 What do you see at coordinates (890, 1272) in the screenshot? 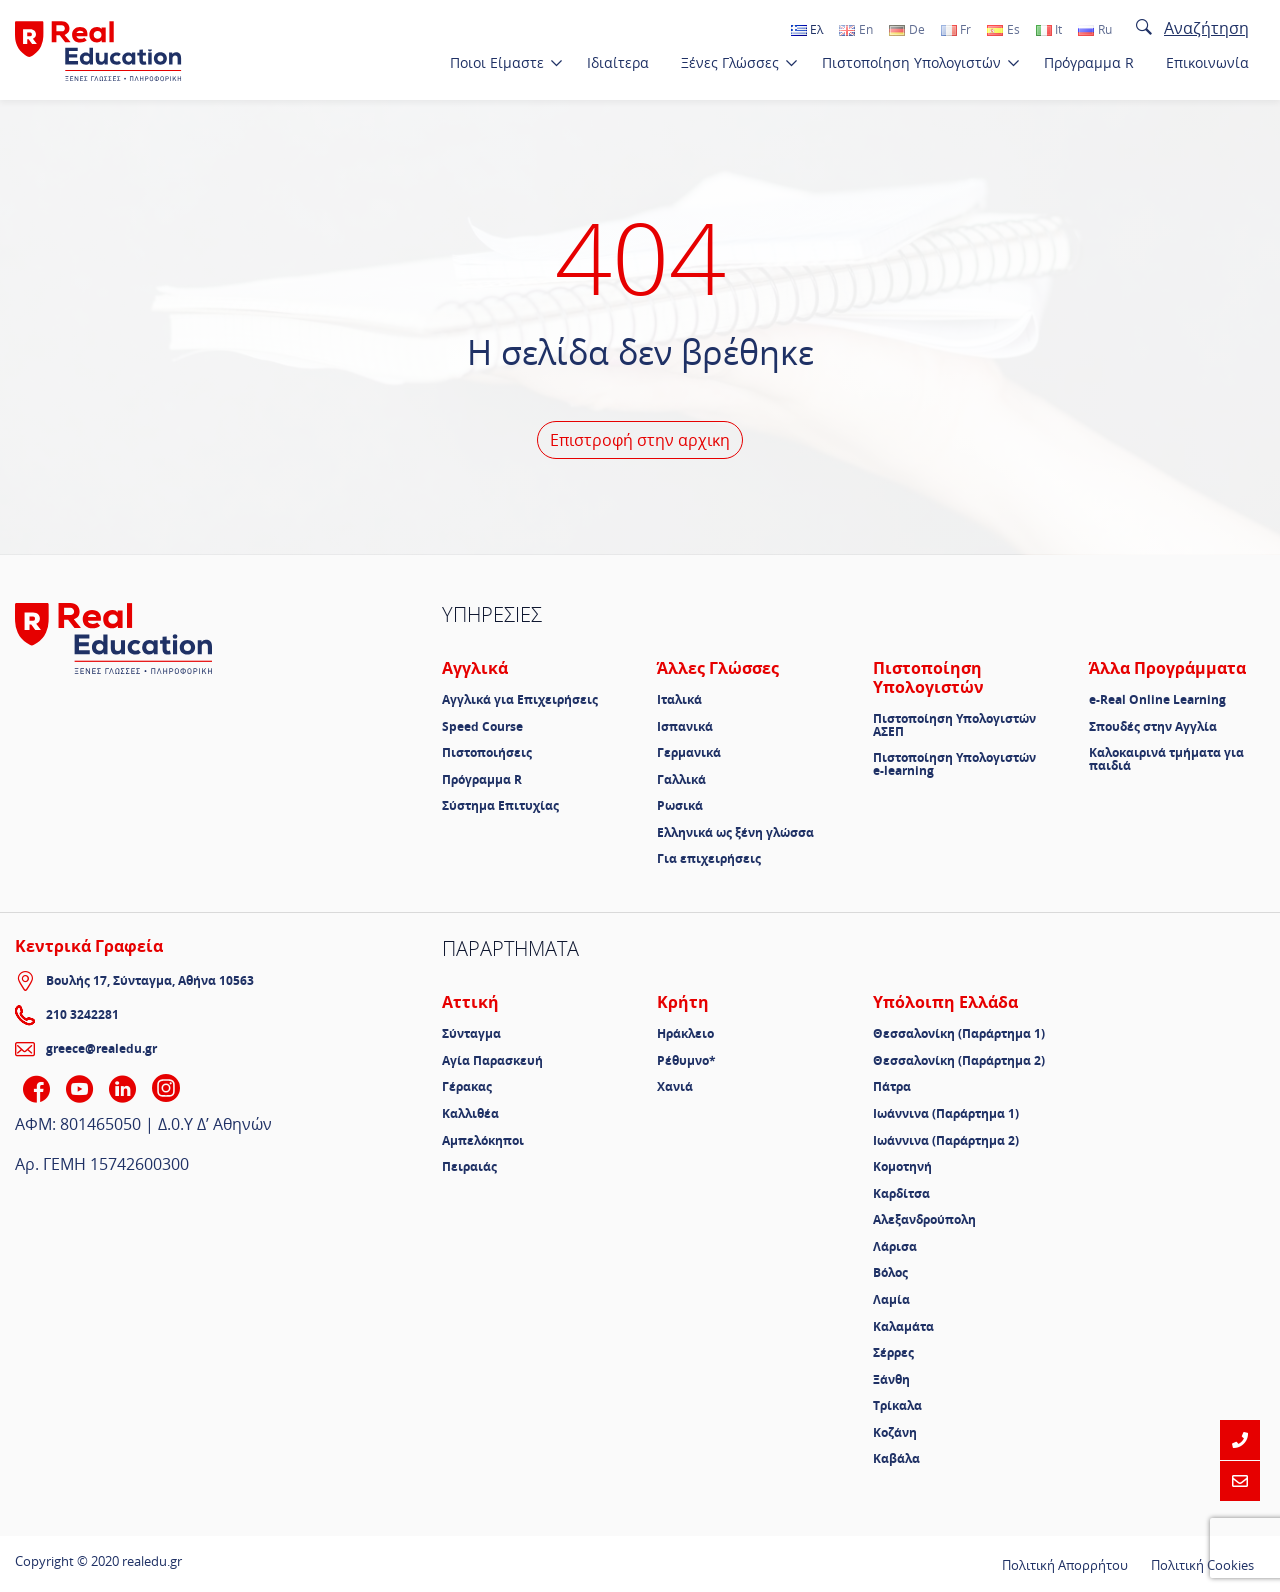
I see `Βόλος` at bounding box center [890, 1272].